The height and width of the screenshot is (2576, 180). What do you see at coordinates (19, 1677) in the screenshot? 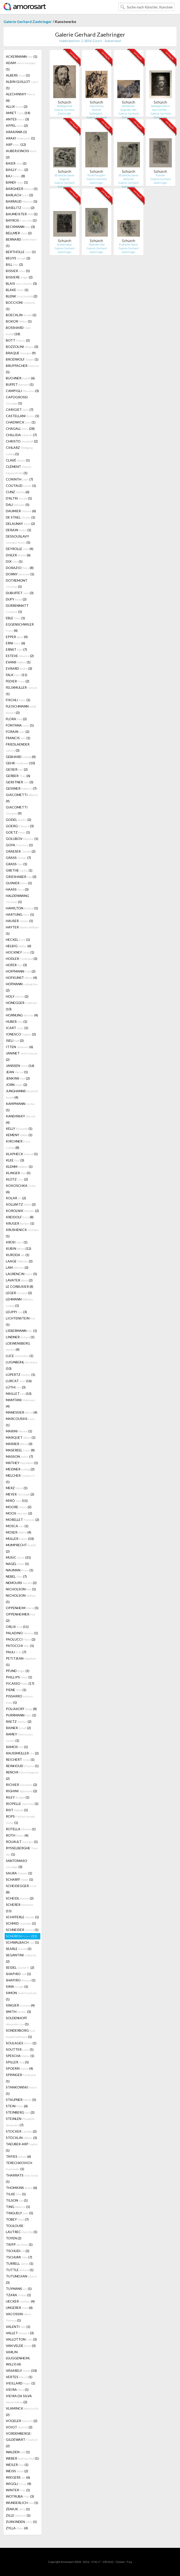
I see `PHILLIPS (1)` at bounding box center [19, 1677].